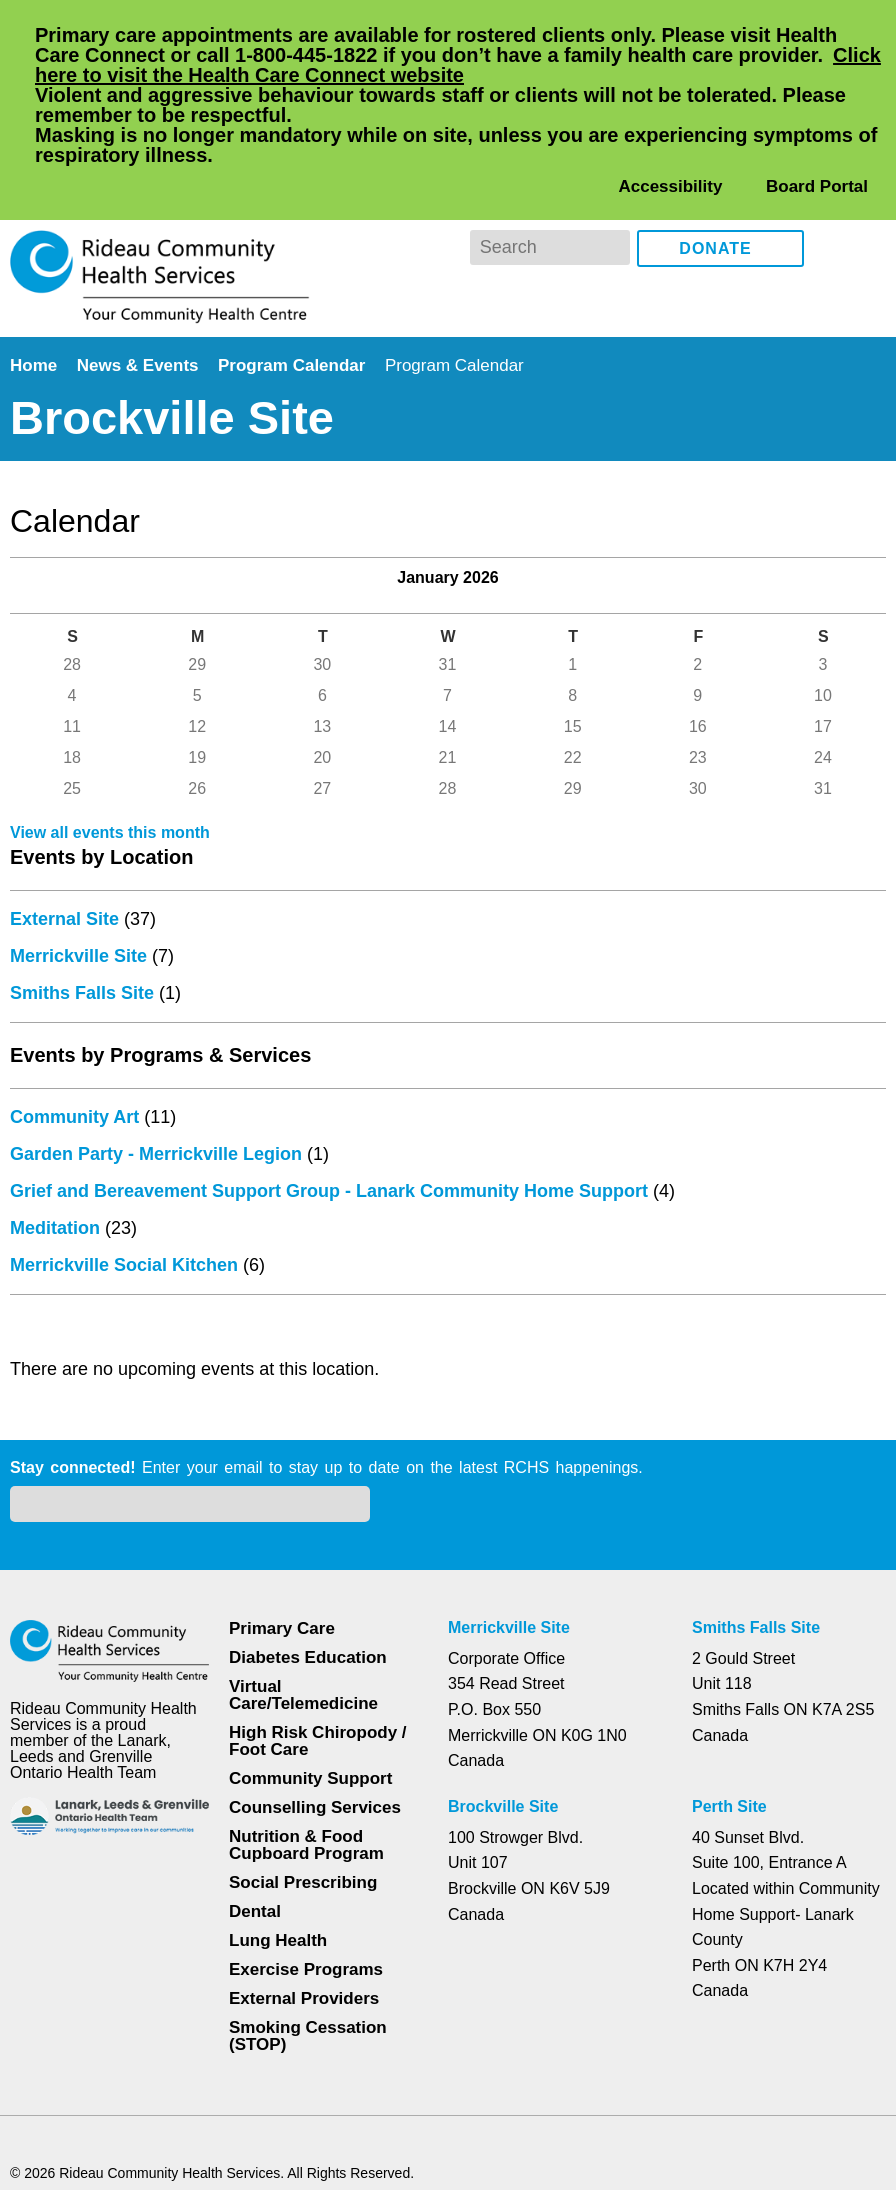  I want to click on External Providers, so click(304, 1889).